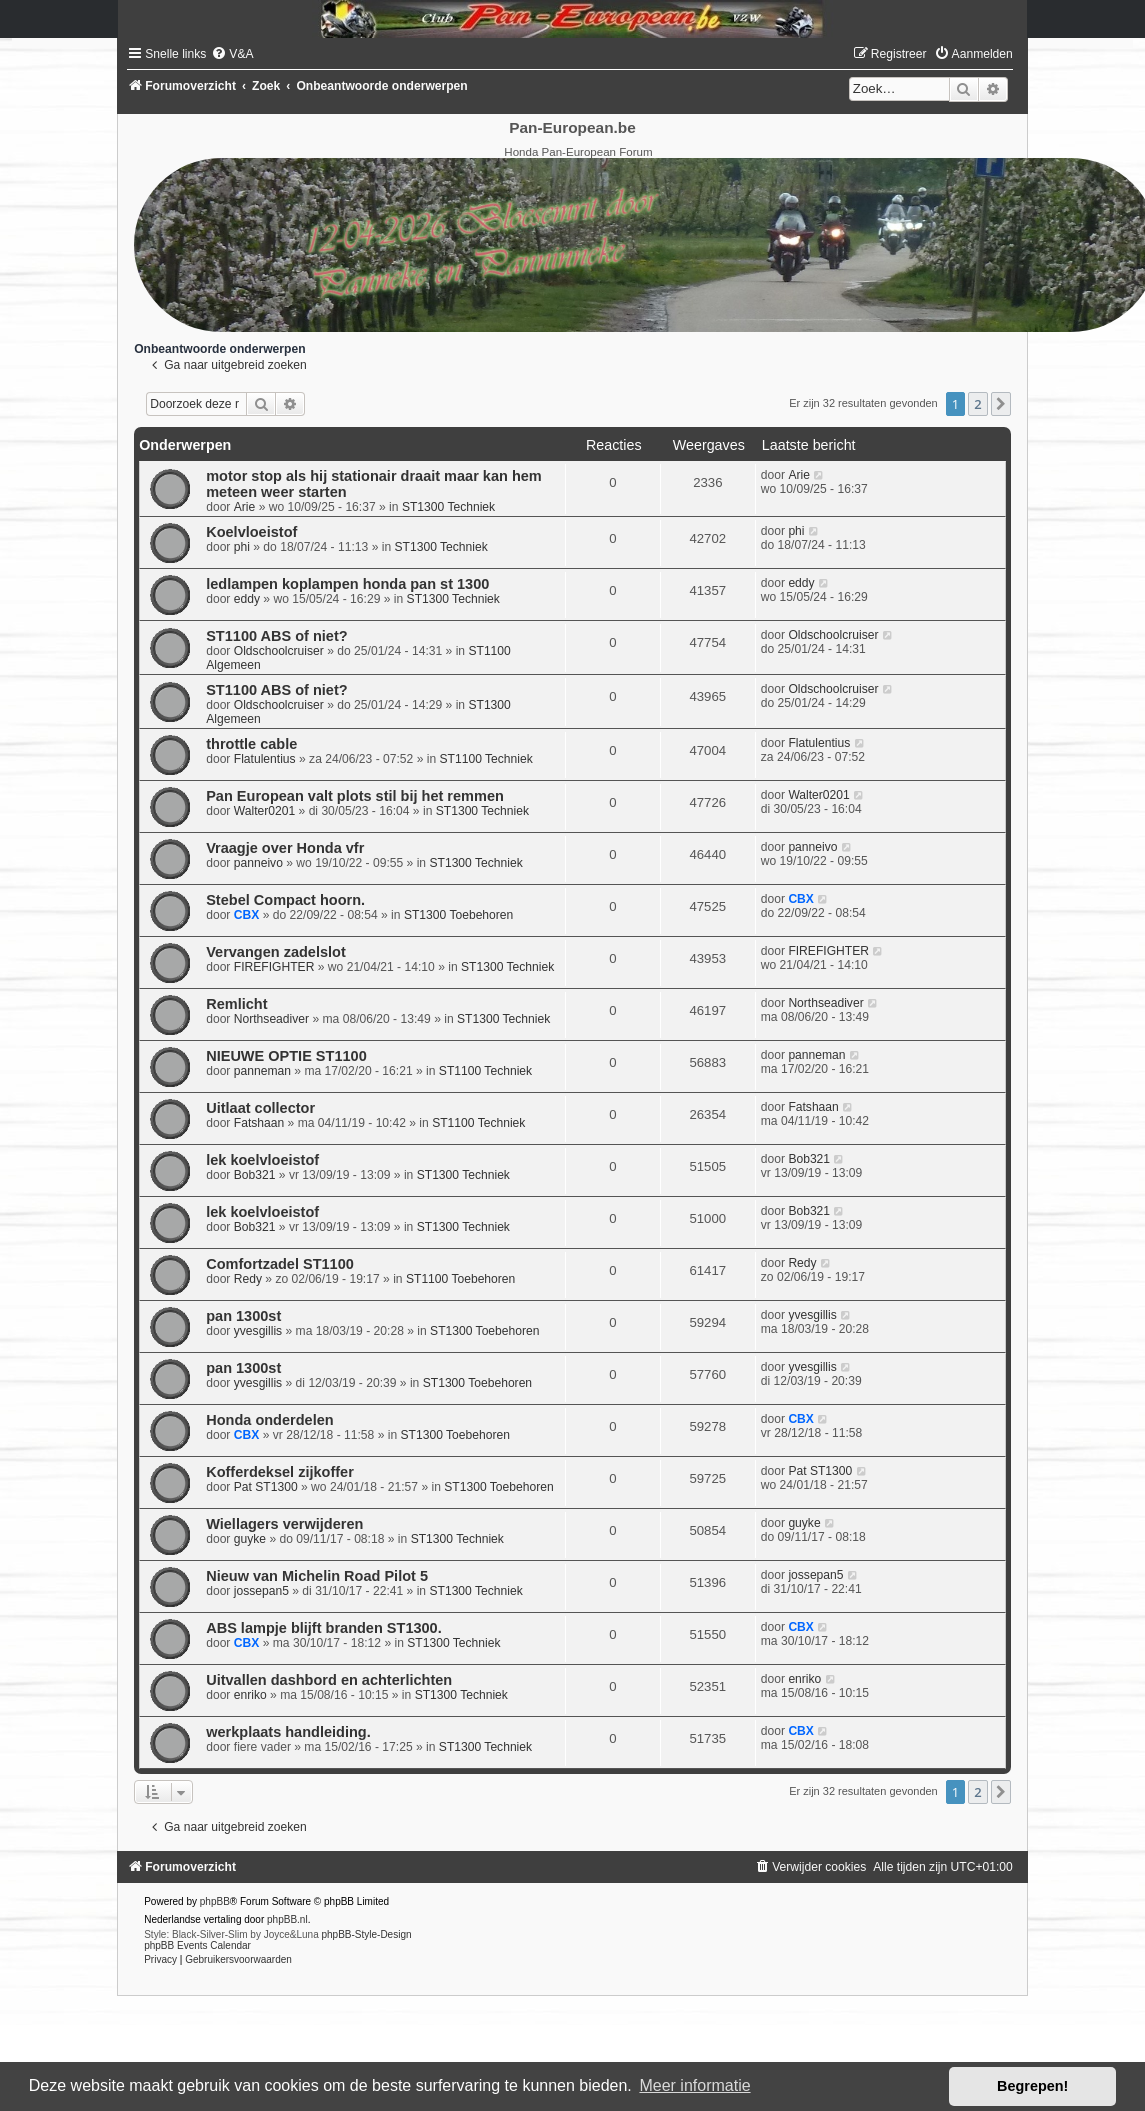 Image resolution: width=1145 pixels, height=2111 pixels. What do you see at coordinates (251, 744) in the screenshot?
I see `throttle cable` at bounding box center [251, 744].